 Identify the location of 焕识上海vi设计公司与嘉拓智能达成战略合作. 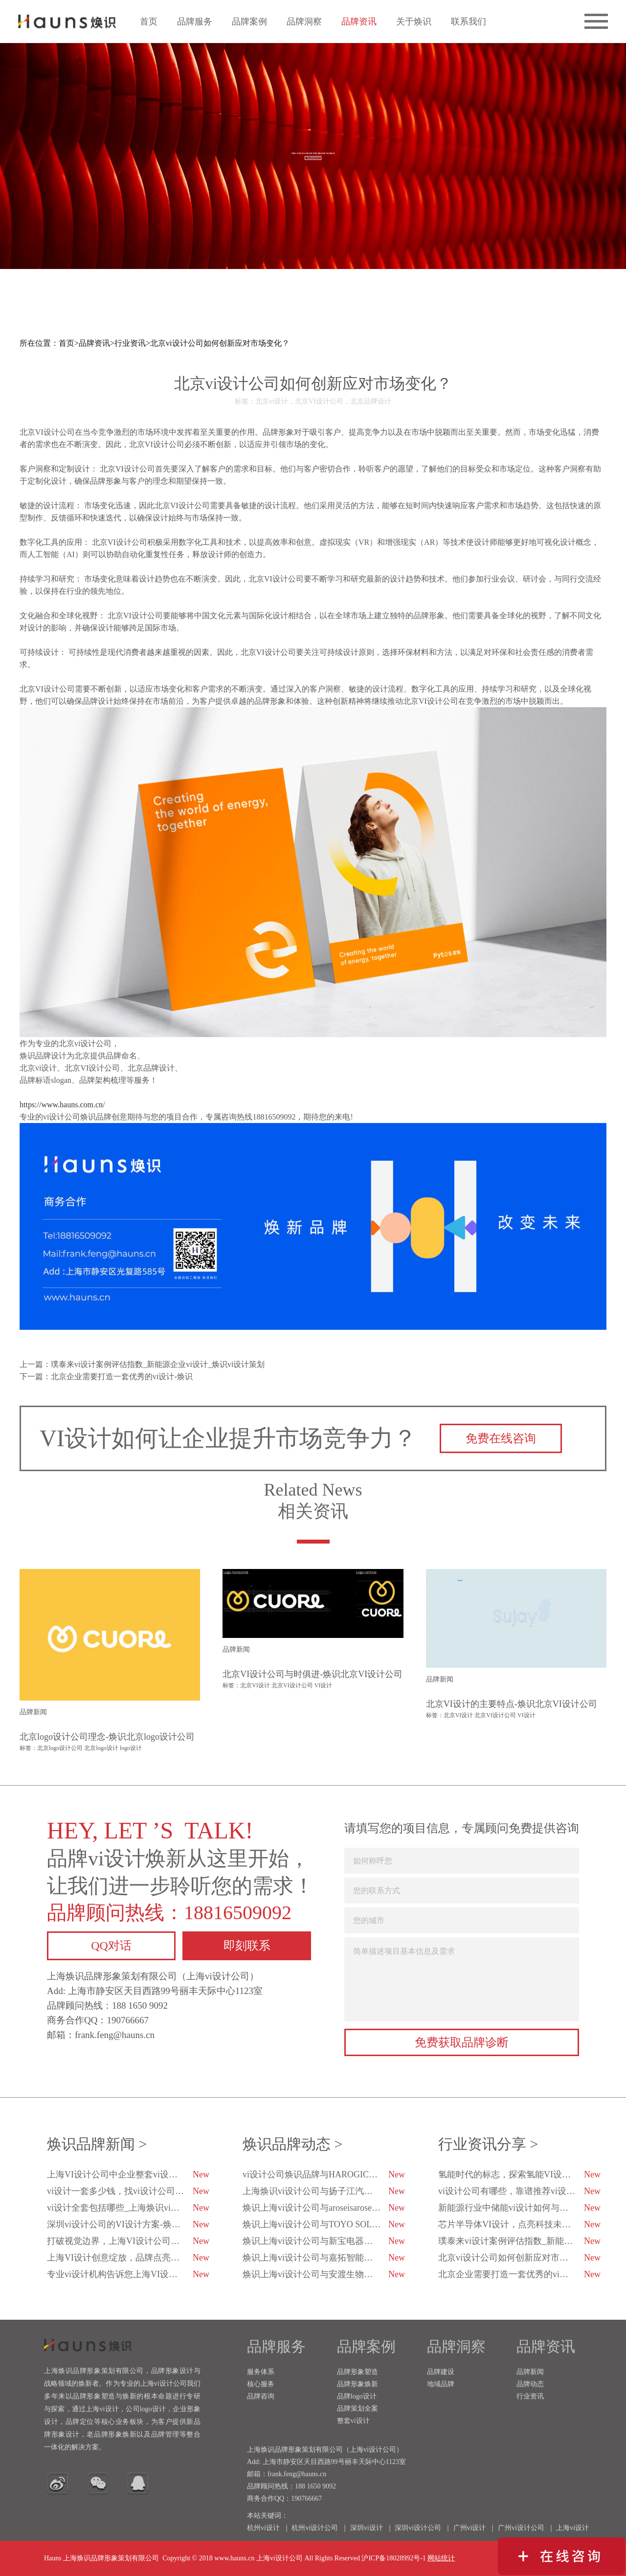
(324, 2257).